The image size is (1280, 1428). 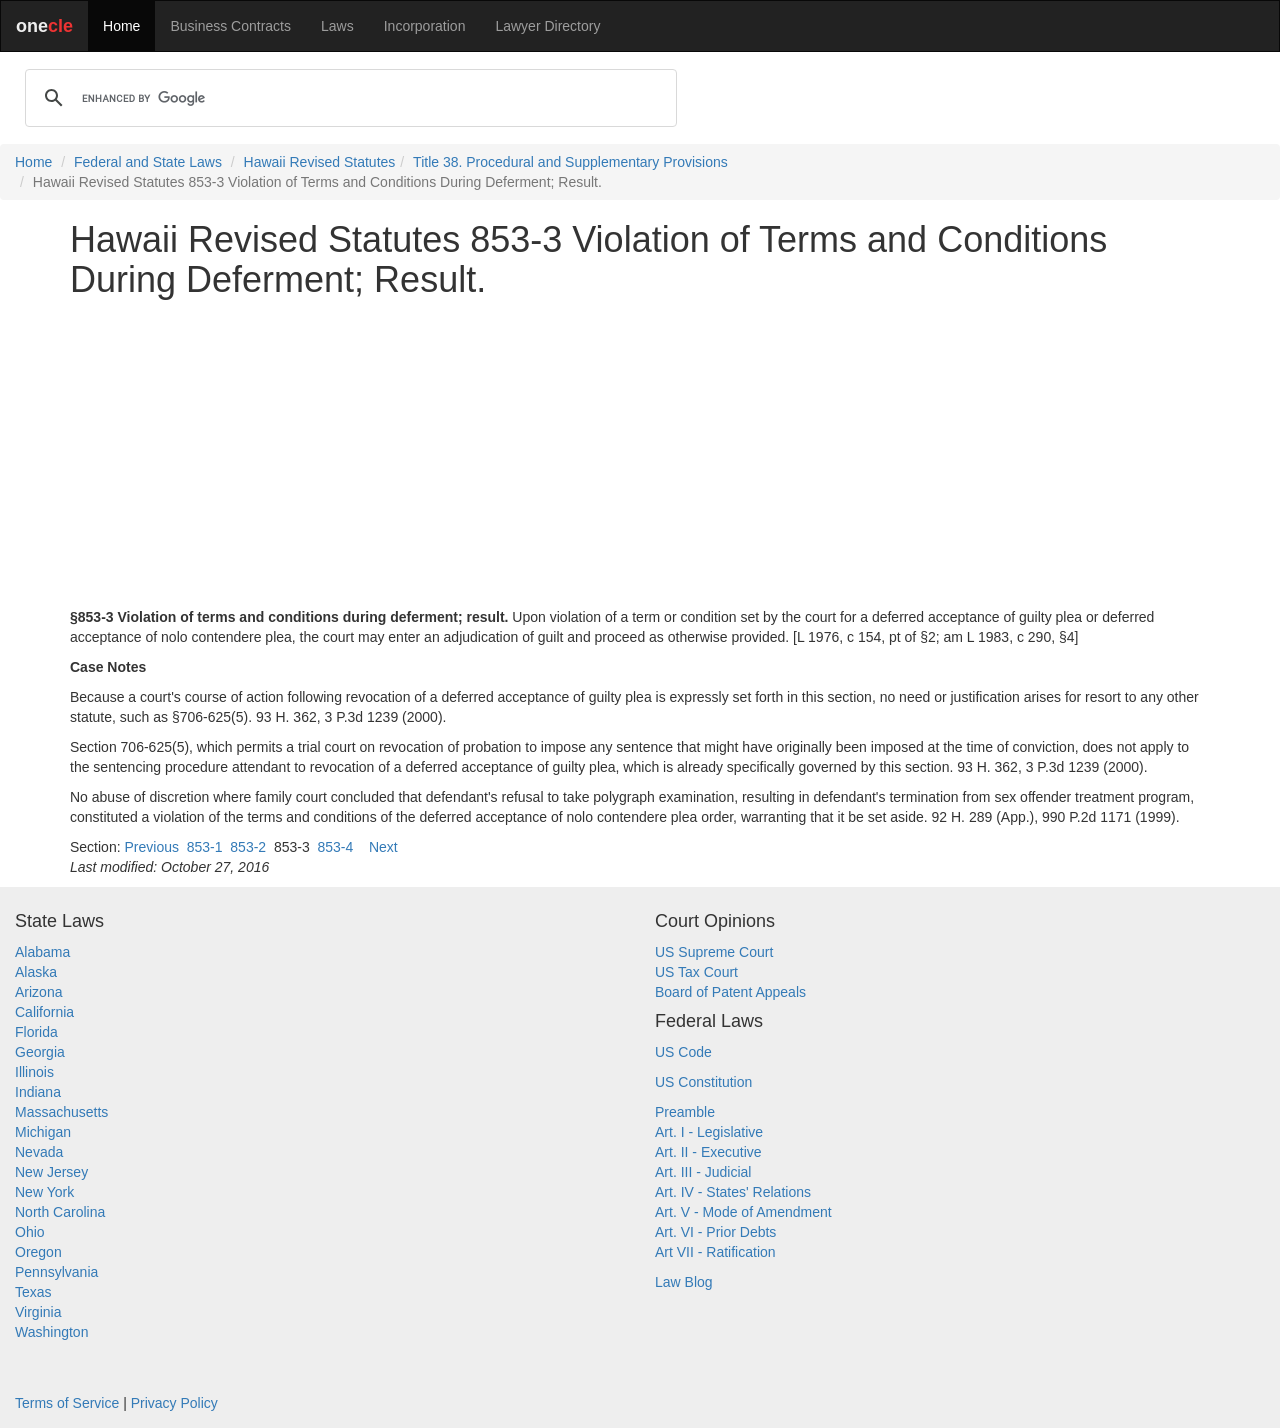 What do you see at coordinates (715, 1252) in the screenshot?
I see `Art VII - Ratification` at bounding box center [715, 1252].